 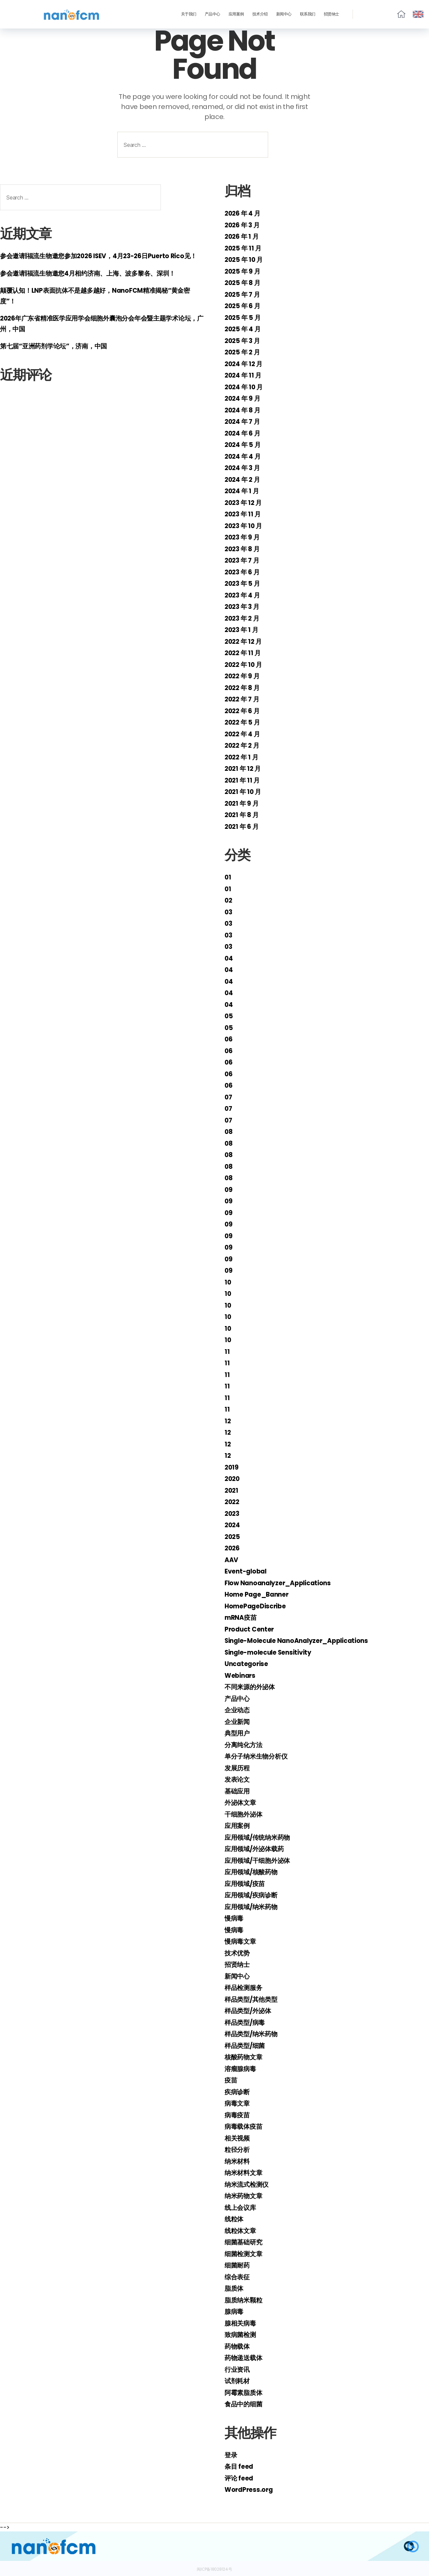 What do you see at coordinates (240, 2478) in the screenshot?
I see `评论 feed` at bounding box center [240, 2478].